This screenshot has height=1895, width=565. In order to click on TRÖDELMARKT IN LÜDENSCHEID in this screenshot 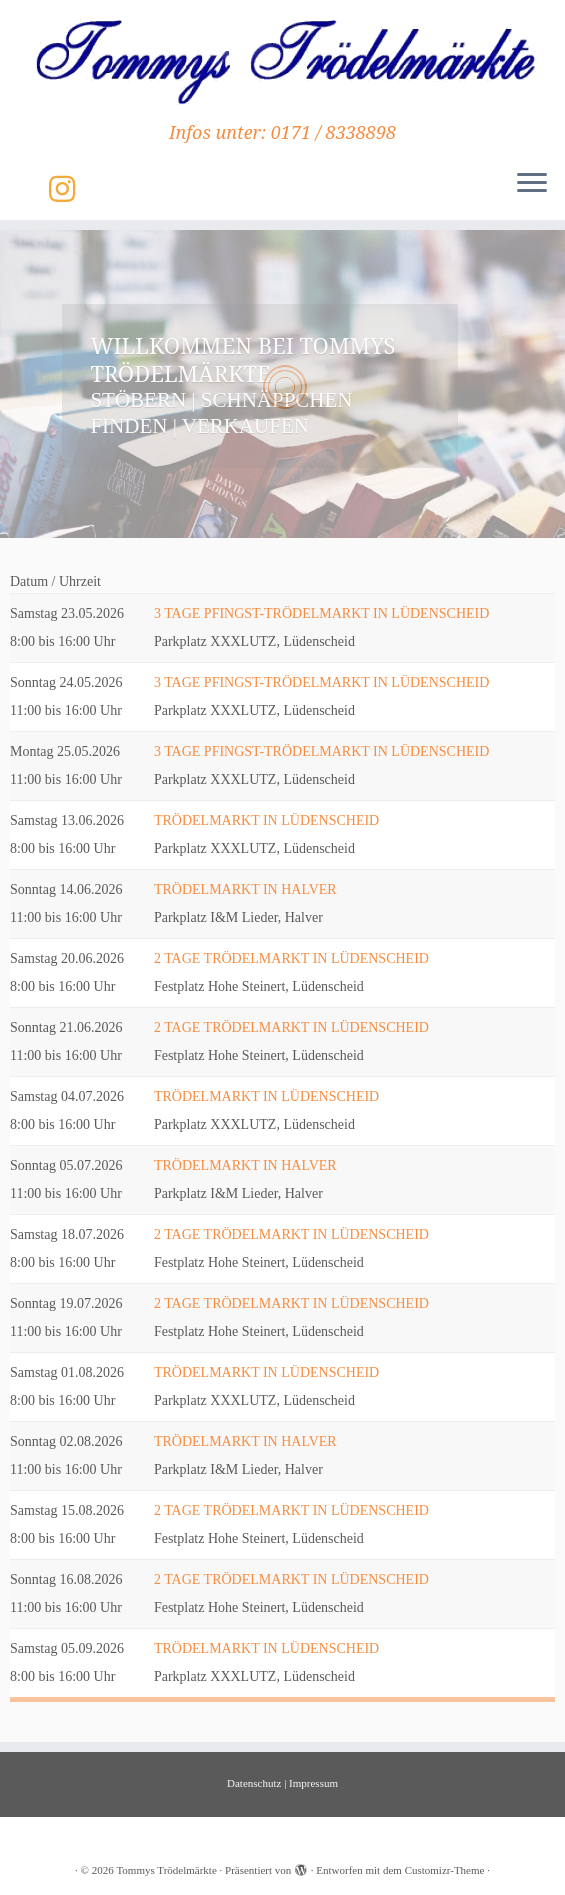, I will do `click(266, 820)`.